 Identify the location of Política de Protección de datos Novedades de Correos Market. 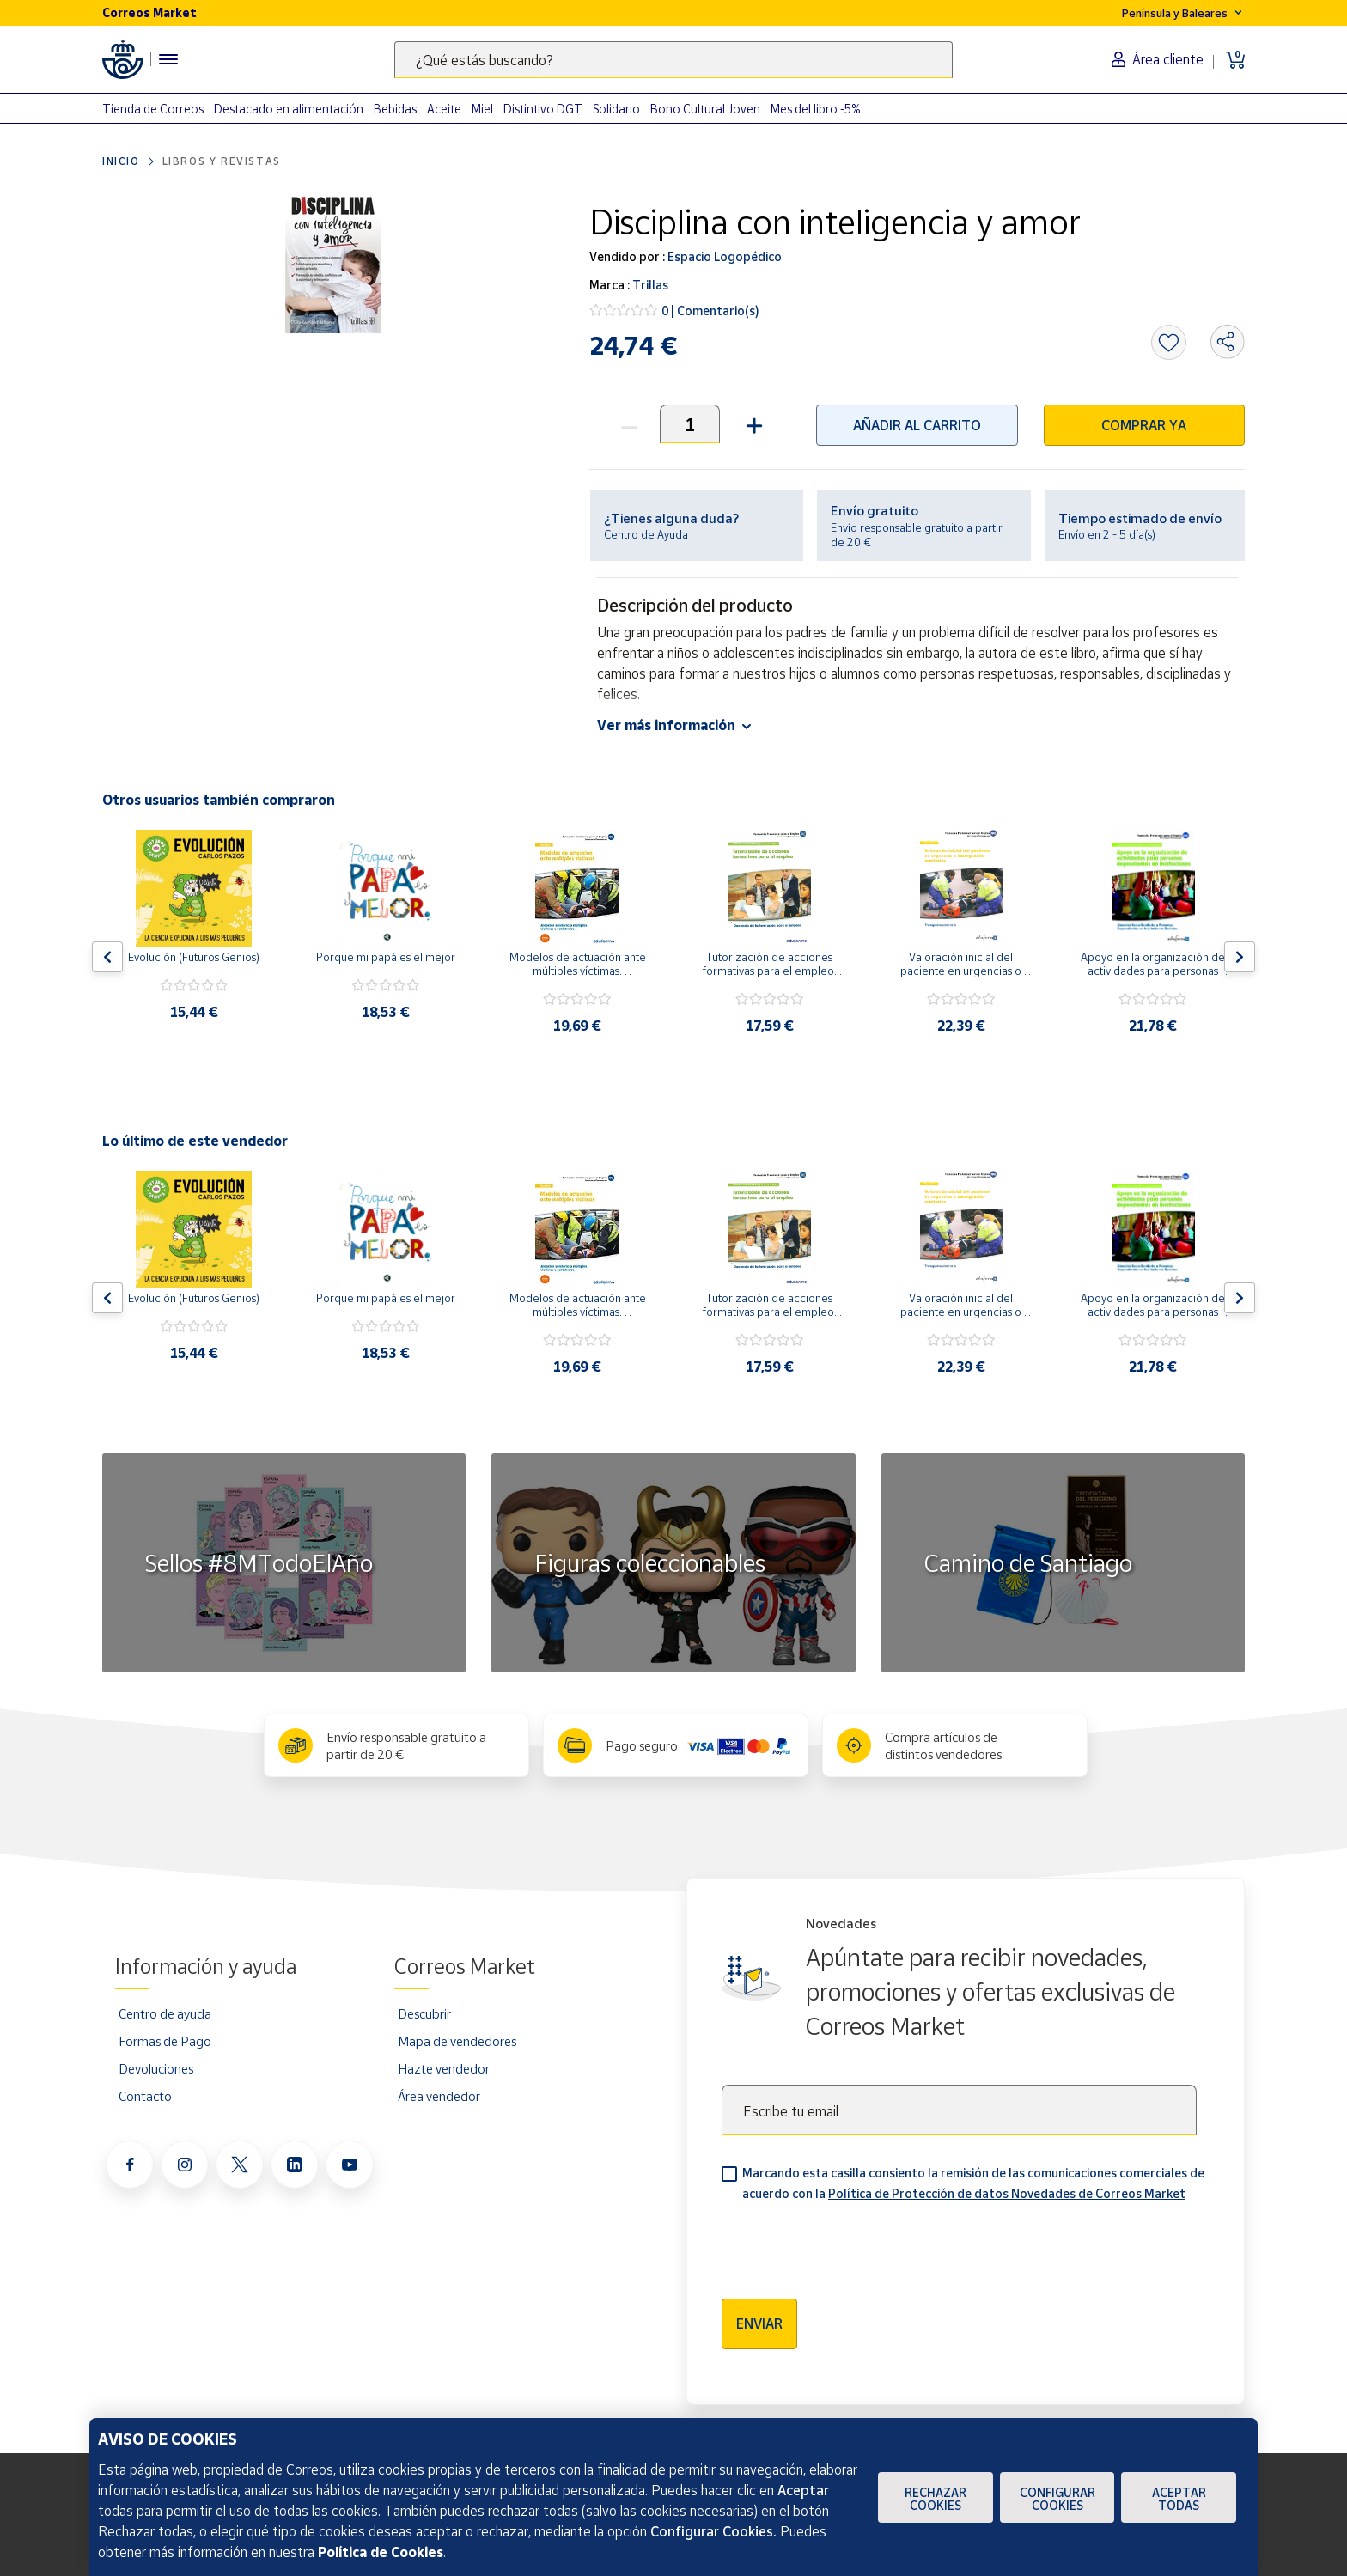
(1006, 2193).